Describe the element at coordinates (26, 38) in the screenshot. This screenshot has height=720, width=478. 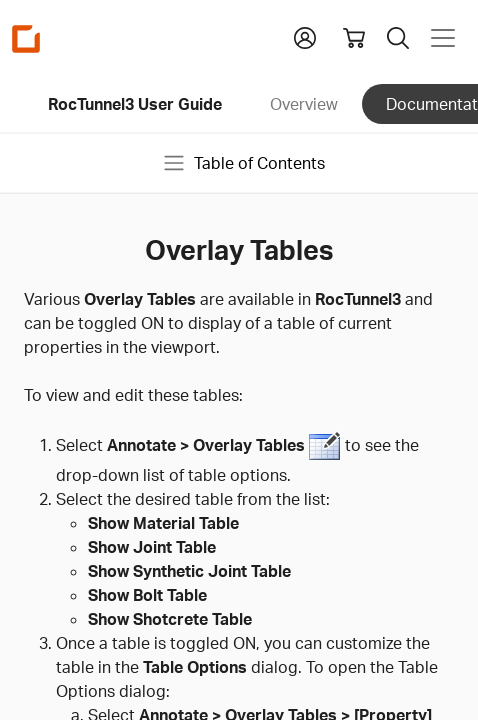
I see `[Homepage Link]` at that location.